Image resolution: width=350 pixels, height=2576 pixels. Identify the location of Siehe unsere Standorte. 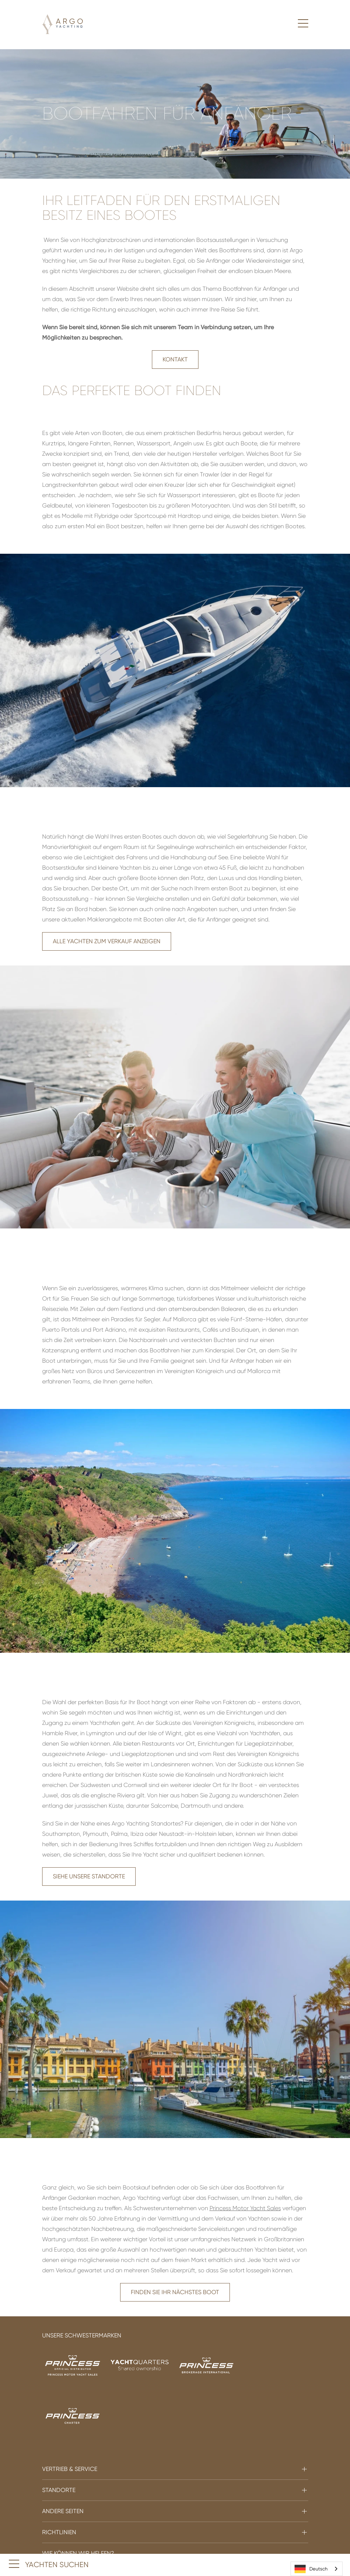
(89, 1876).